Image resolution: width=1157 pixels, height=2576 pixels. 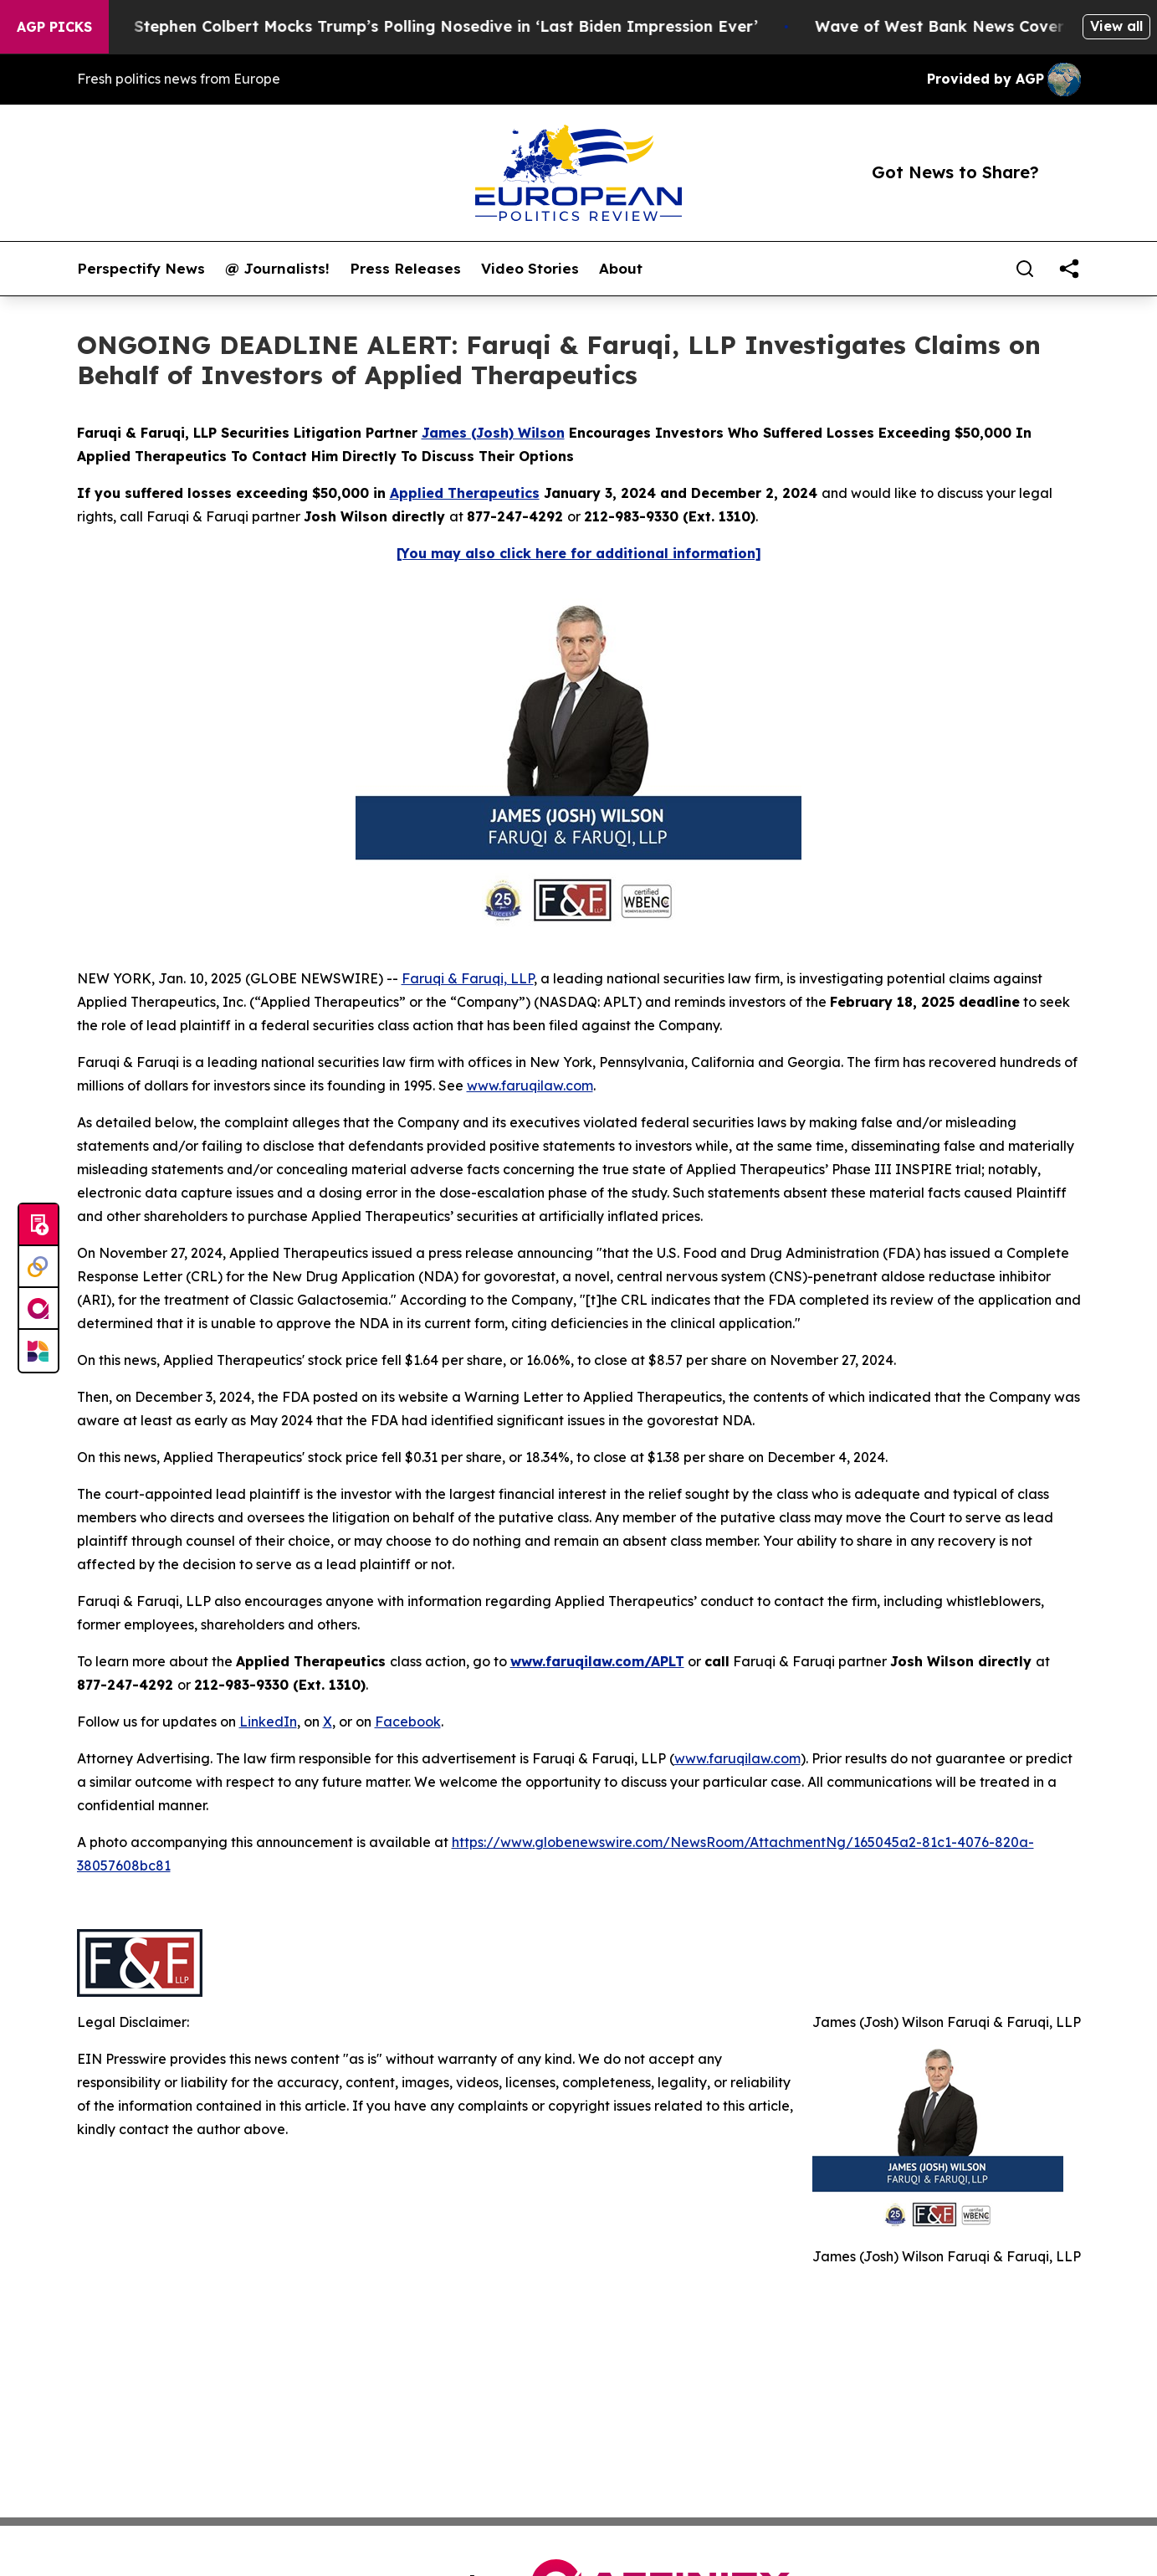 I want to click on [Search], so click(x=1025, y=268).